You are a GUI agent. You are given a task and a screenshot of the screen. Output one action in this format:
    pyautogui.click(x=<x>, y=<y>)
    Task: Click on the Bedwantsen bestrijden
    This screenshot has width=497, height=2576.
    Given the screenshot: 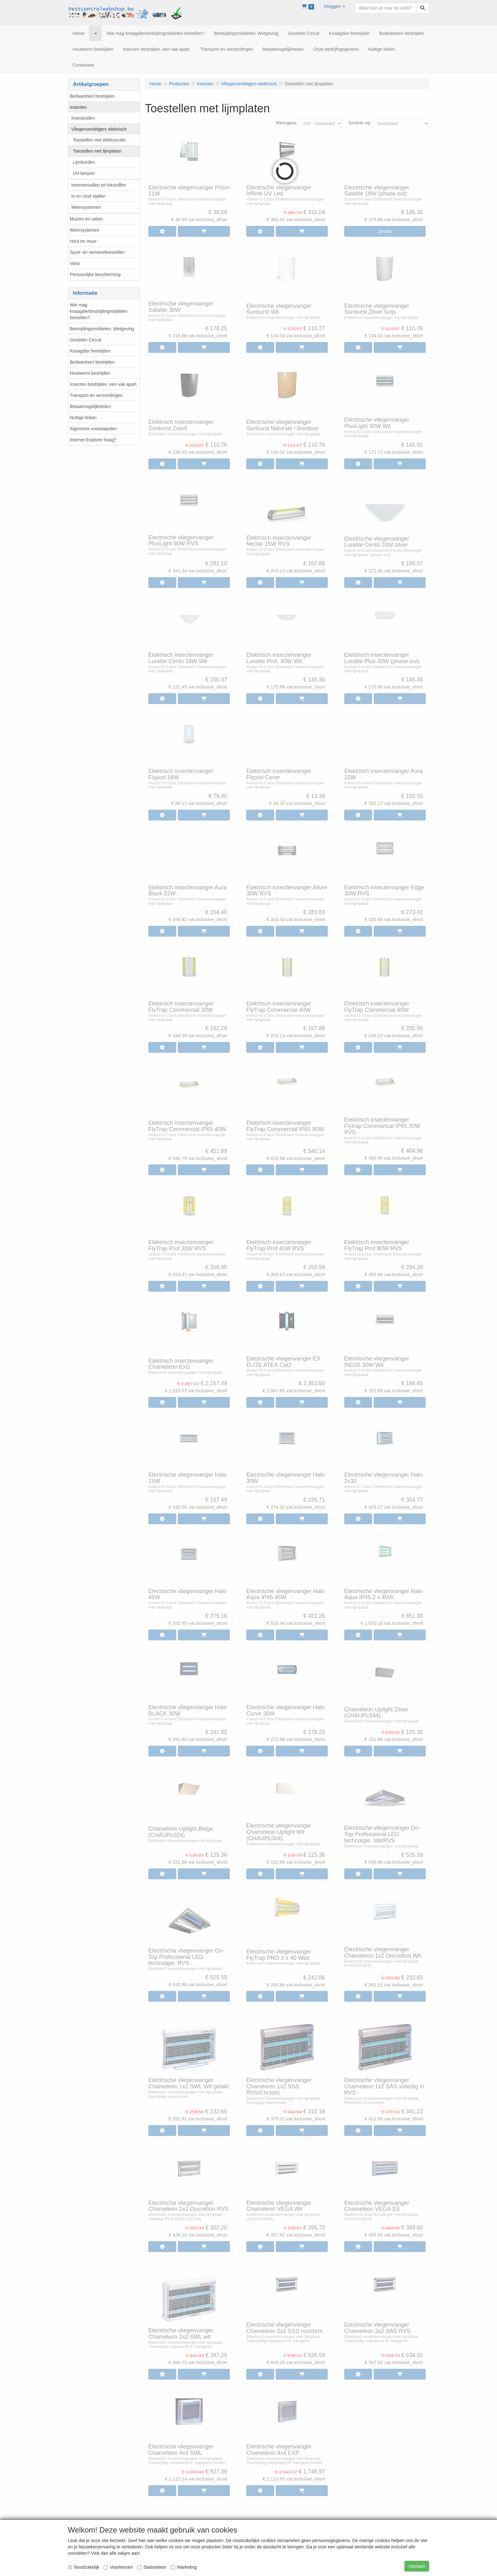 What is the action you would take?
    pyautogui.click(x=92, y=96)
    